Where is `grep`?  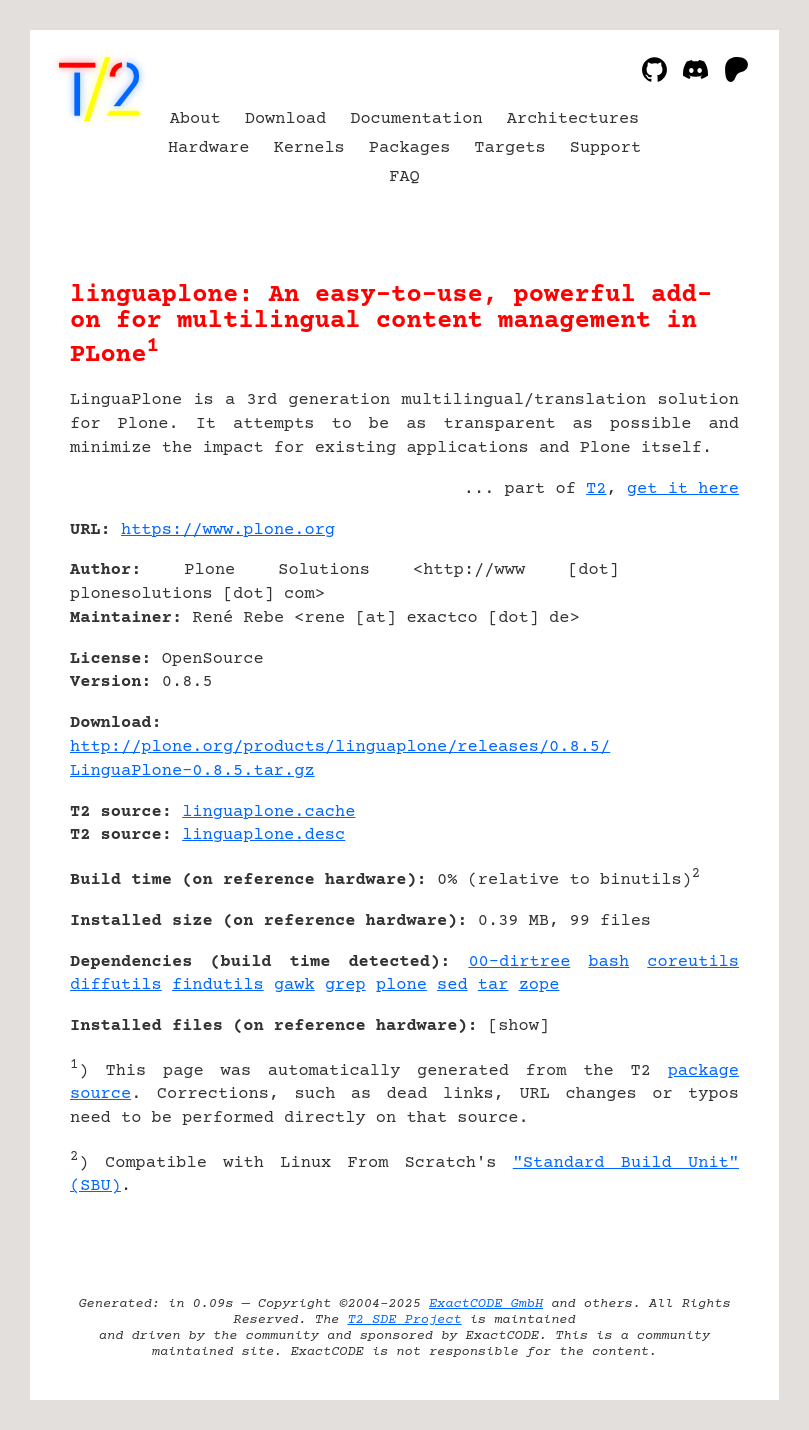
grep is located at coordinates (345, 985).